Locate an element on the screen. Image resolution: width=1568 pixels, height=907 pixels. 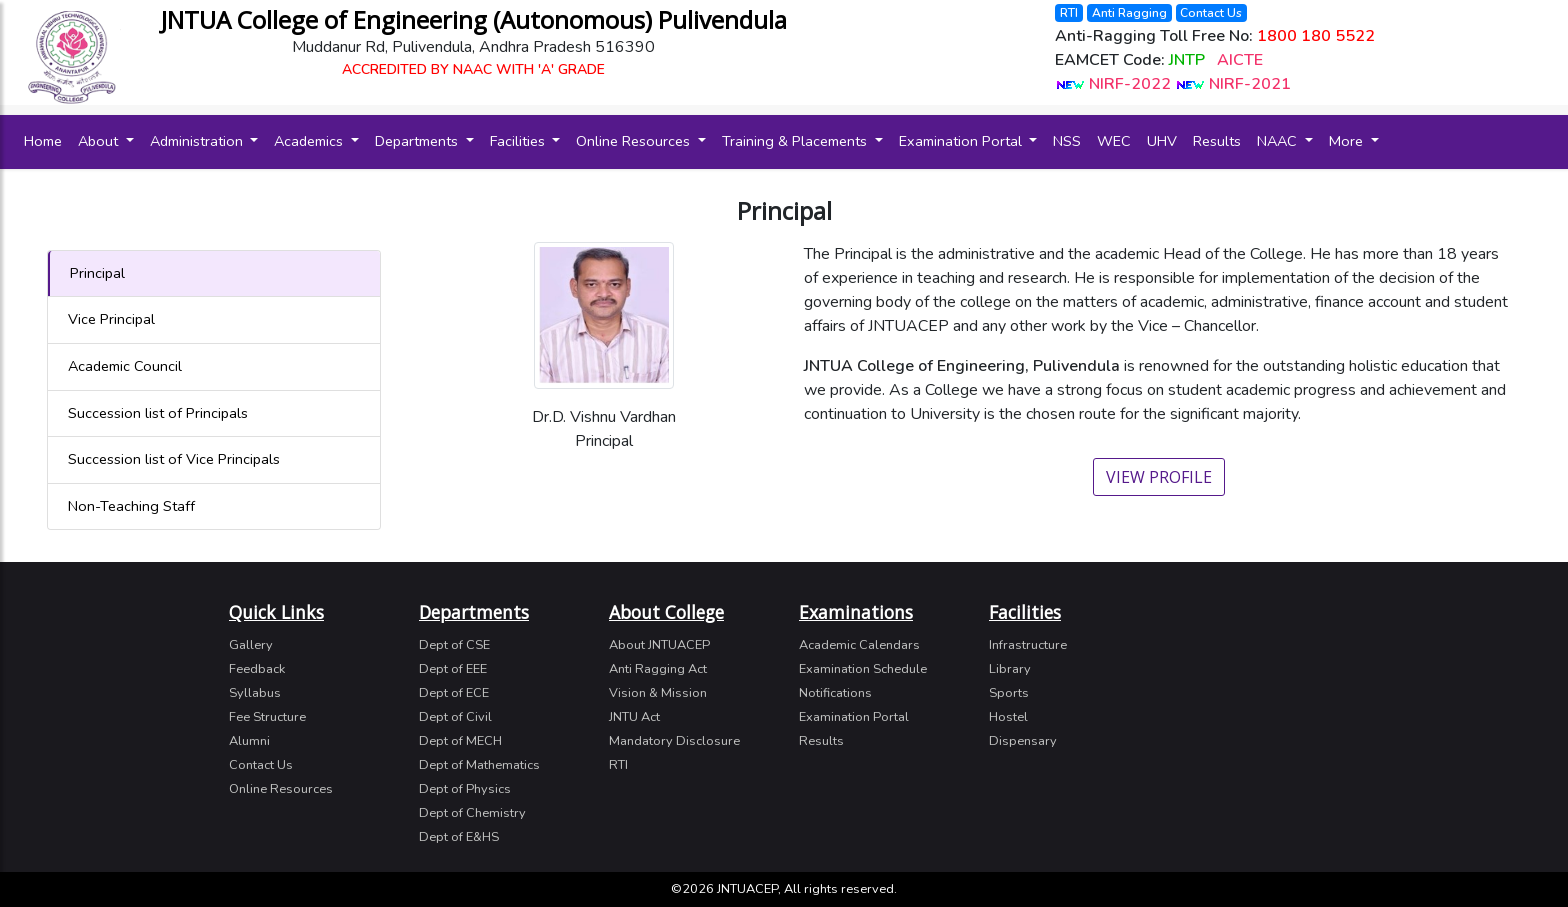
Sports is located at coordinates (1009, 693).